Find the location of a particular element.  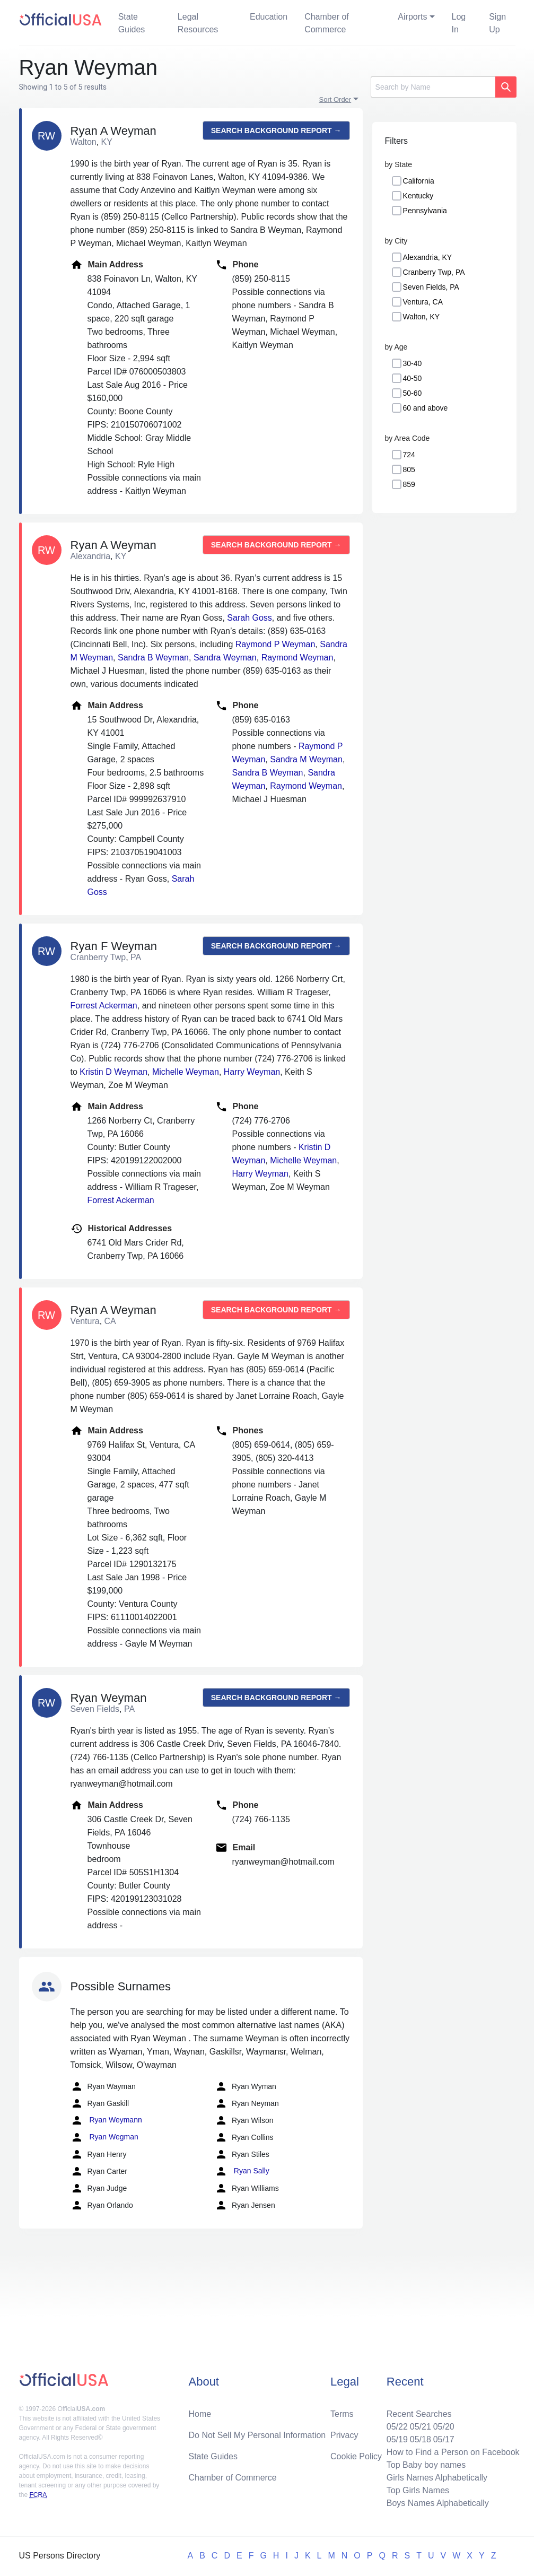

Top Baby boy names is located at coordinates (426, 2464).